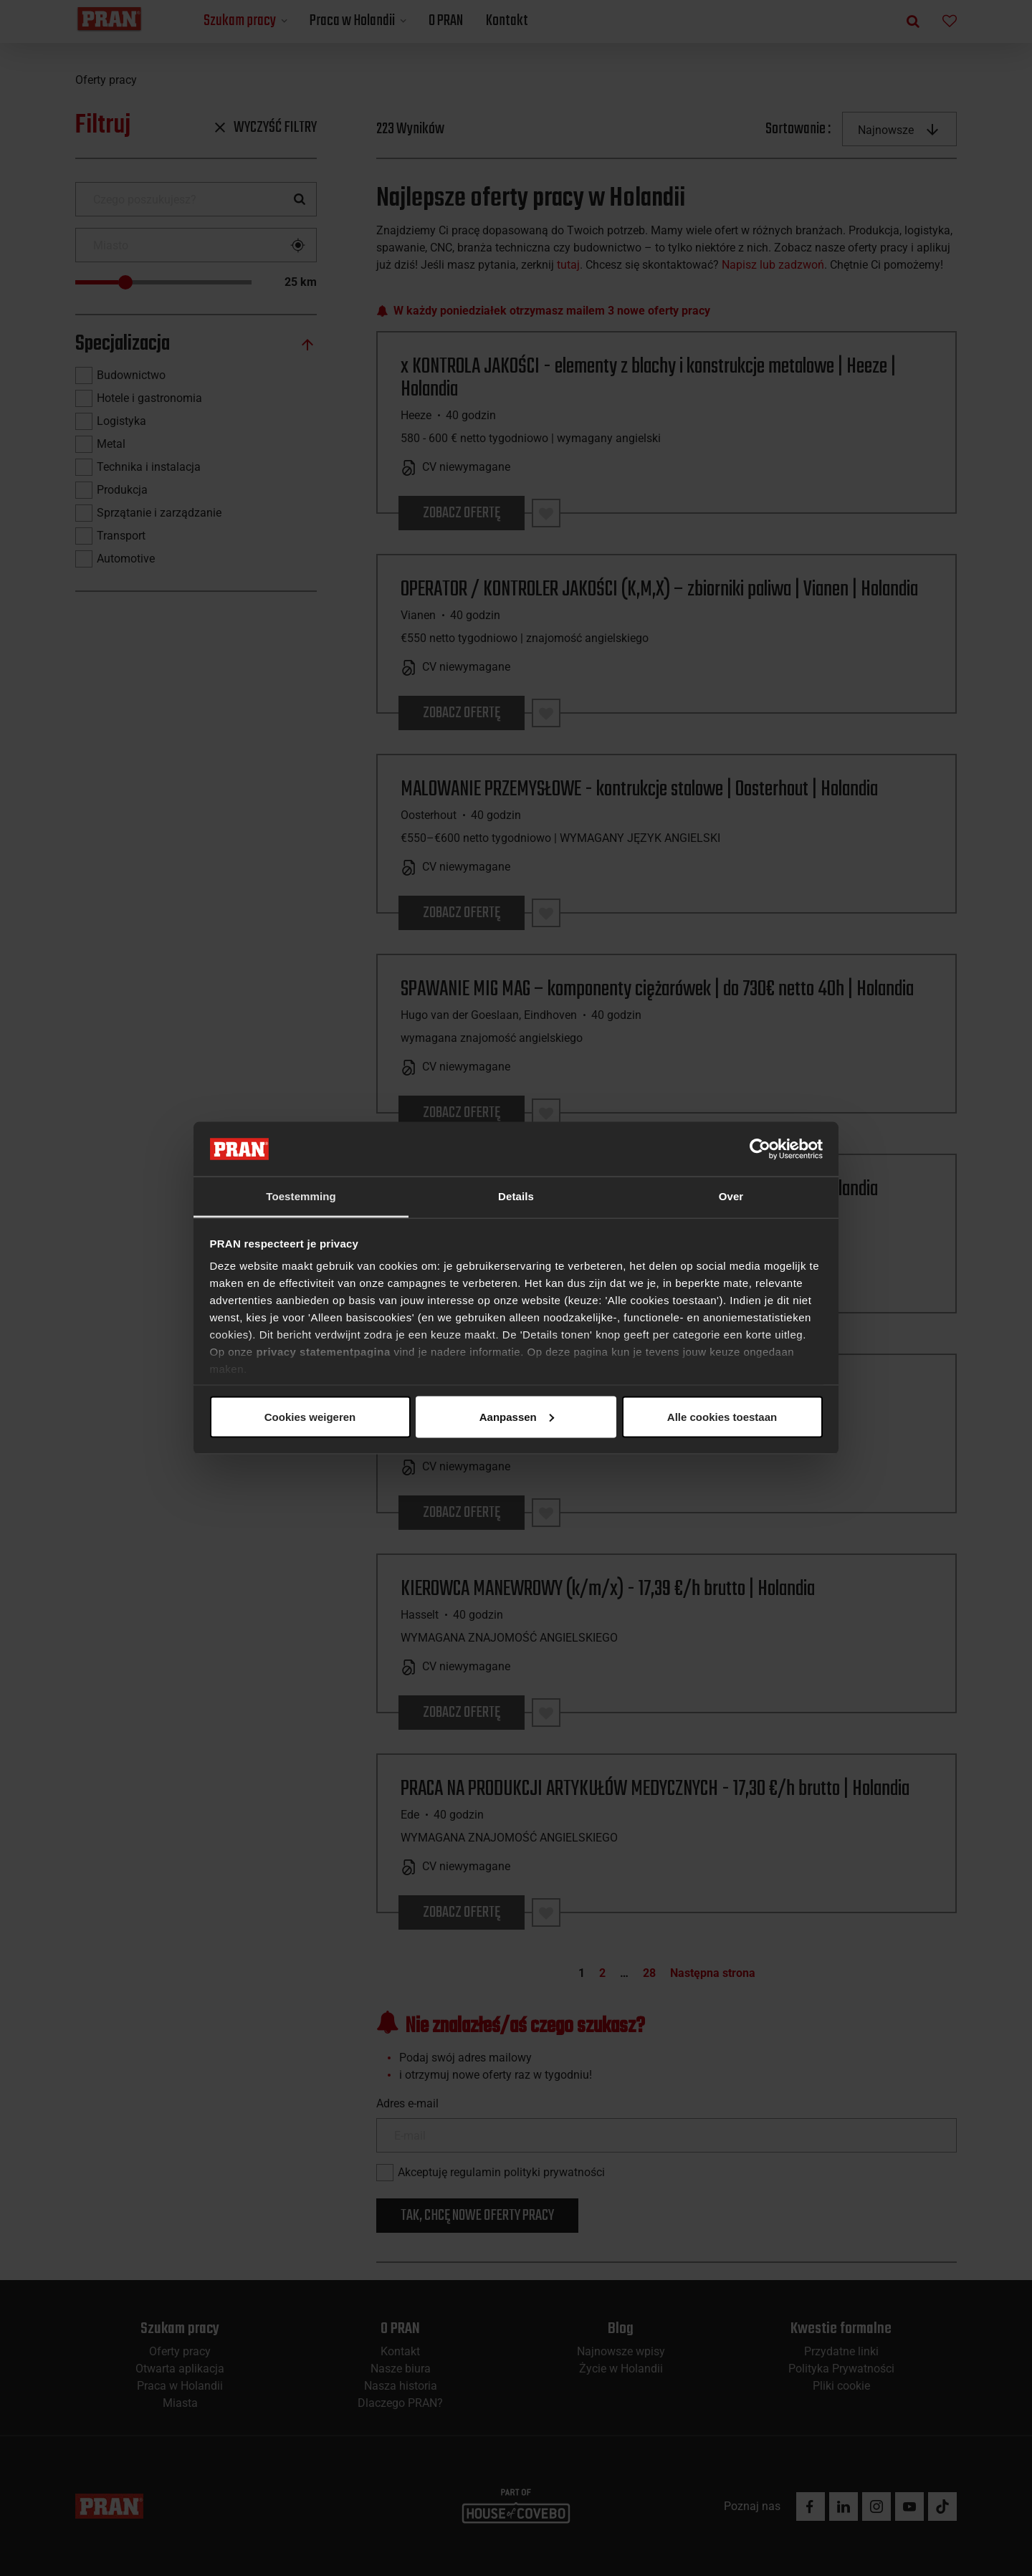 The image size is (1032, 2576). I want to click on Details [tab], so click(516, 1196).